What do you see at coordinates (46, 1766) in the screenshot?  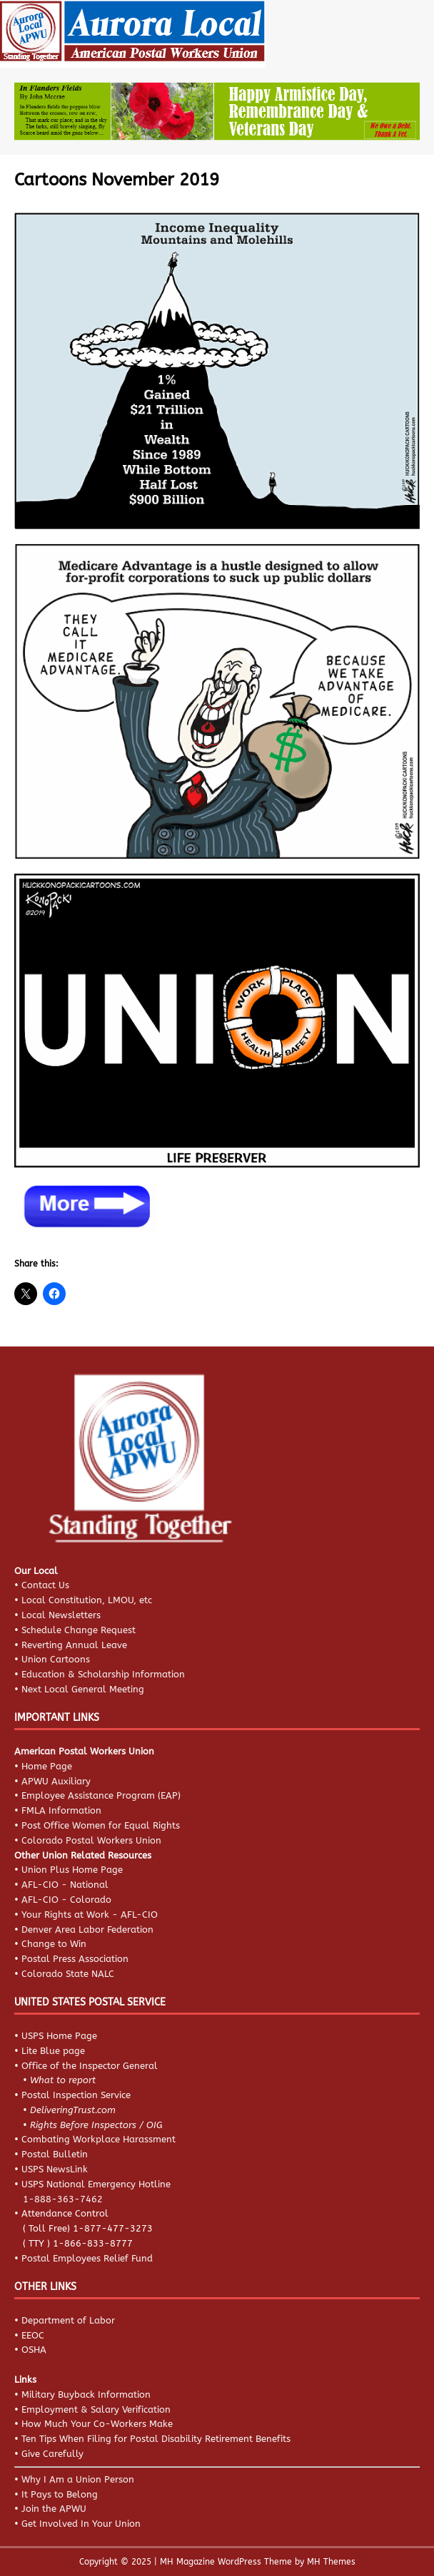 I see `Home Page` at bounding box center [46, 1766].